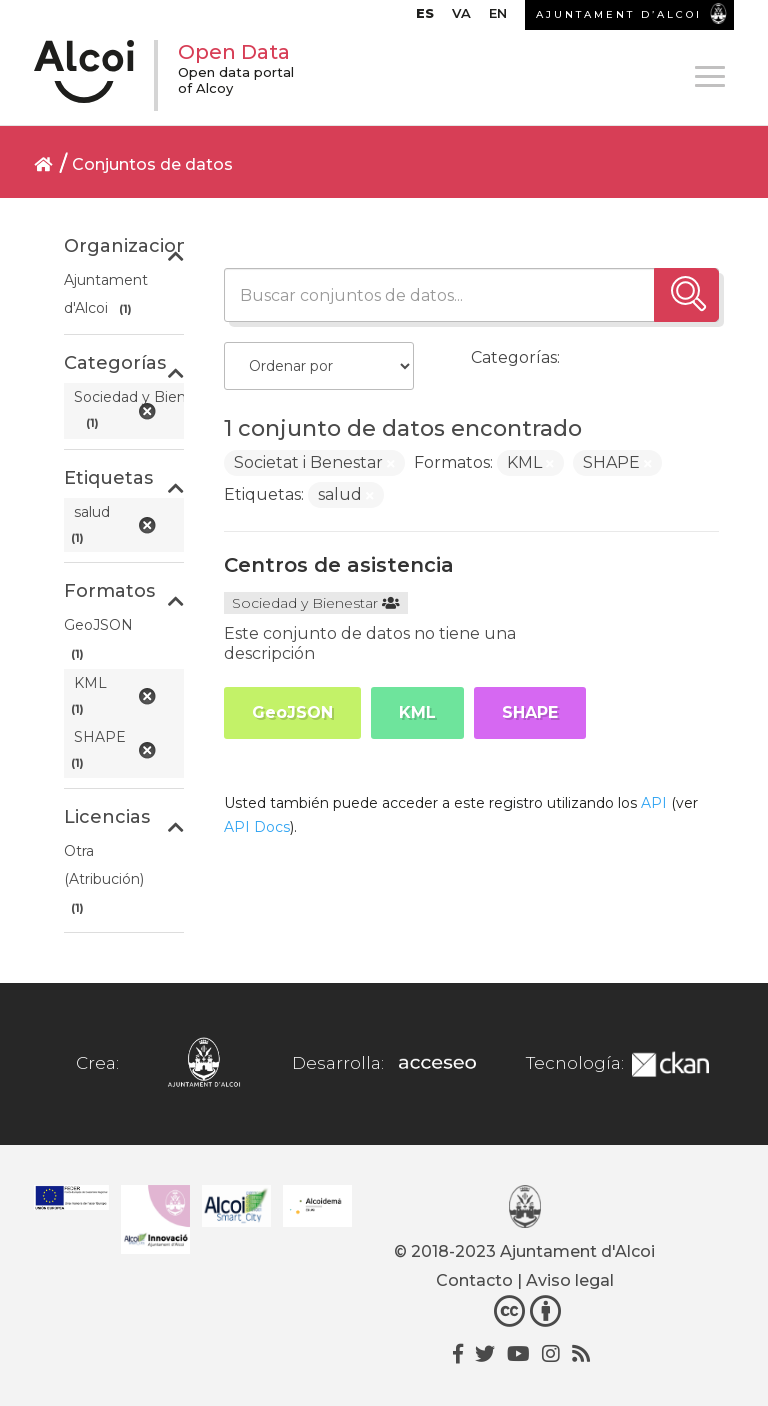  I want to click on [Cambiar a EN], so click(498, 18).